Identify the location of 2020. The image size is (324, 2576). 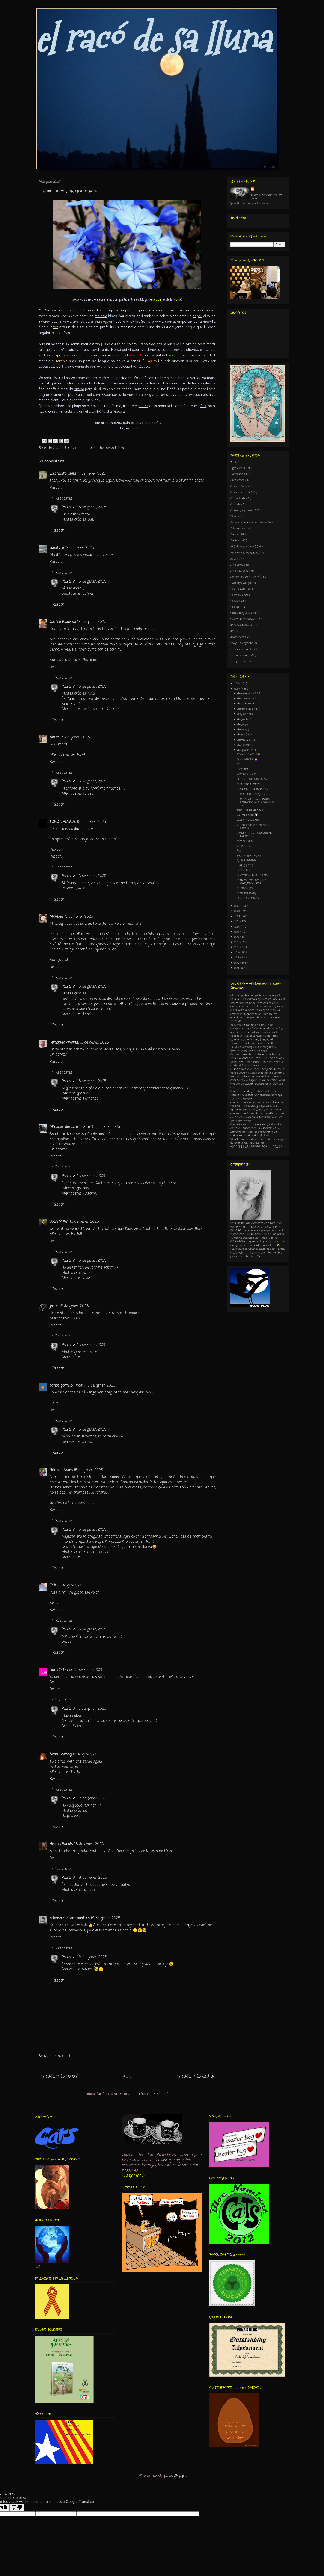
(237, 927).